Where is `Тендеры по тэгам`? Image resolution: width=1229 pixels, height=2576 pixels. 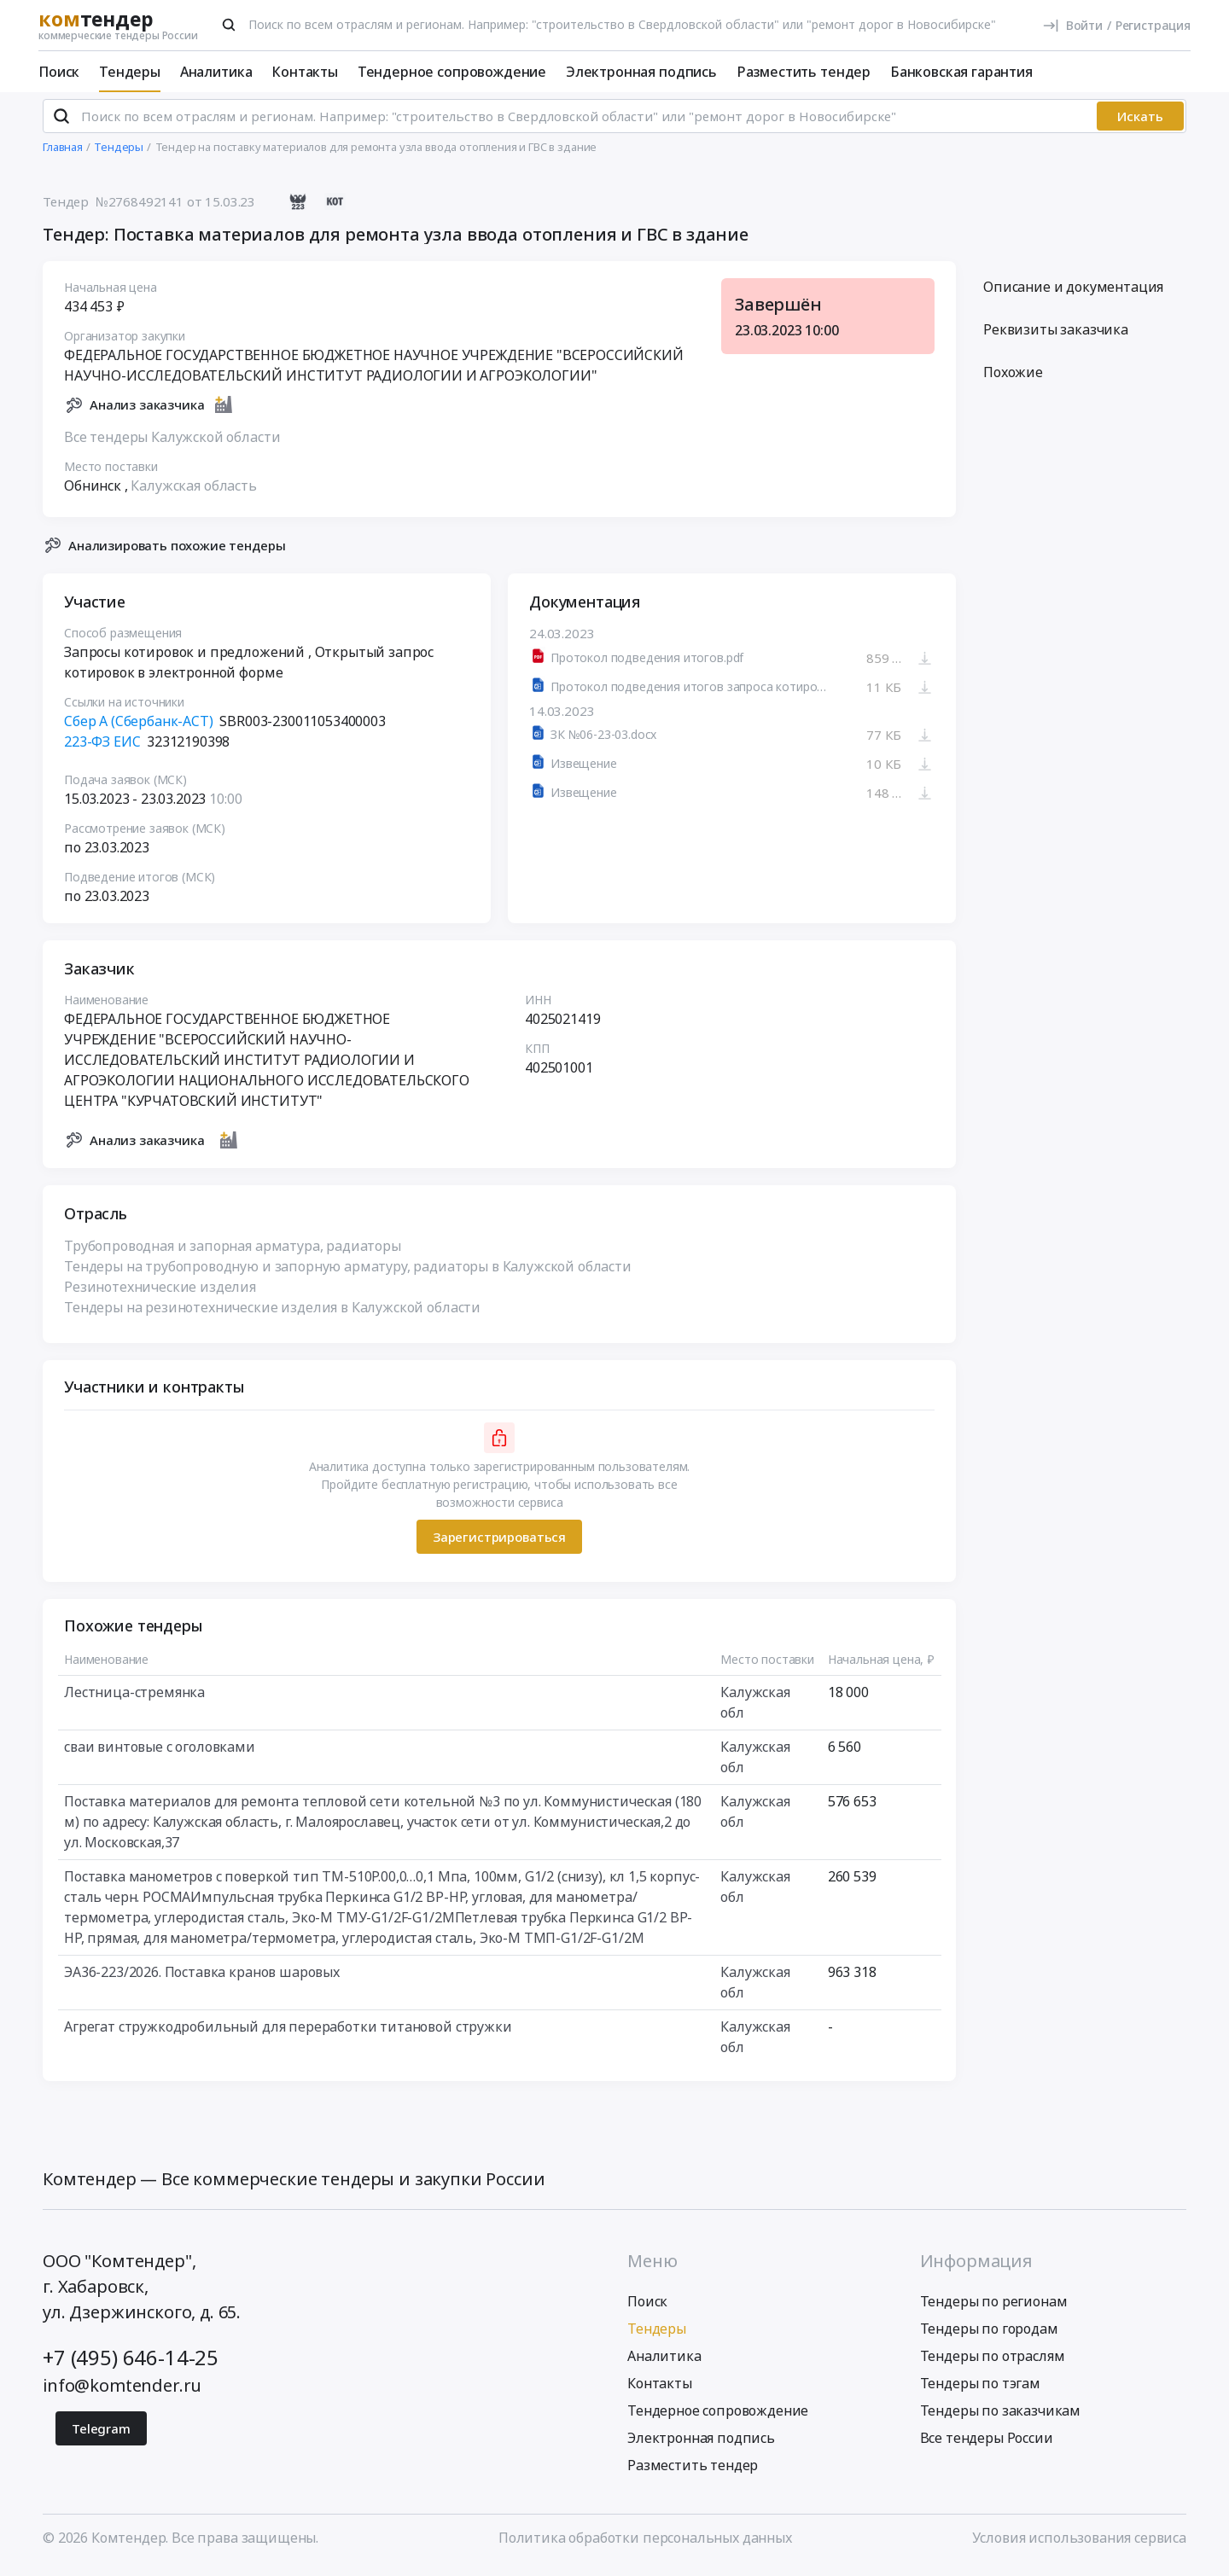
Тендеры по тэгам is located at coordinates (980, 2390).